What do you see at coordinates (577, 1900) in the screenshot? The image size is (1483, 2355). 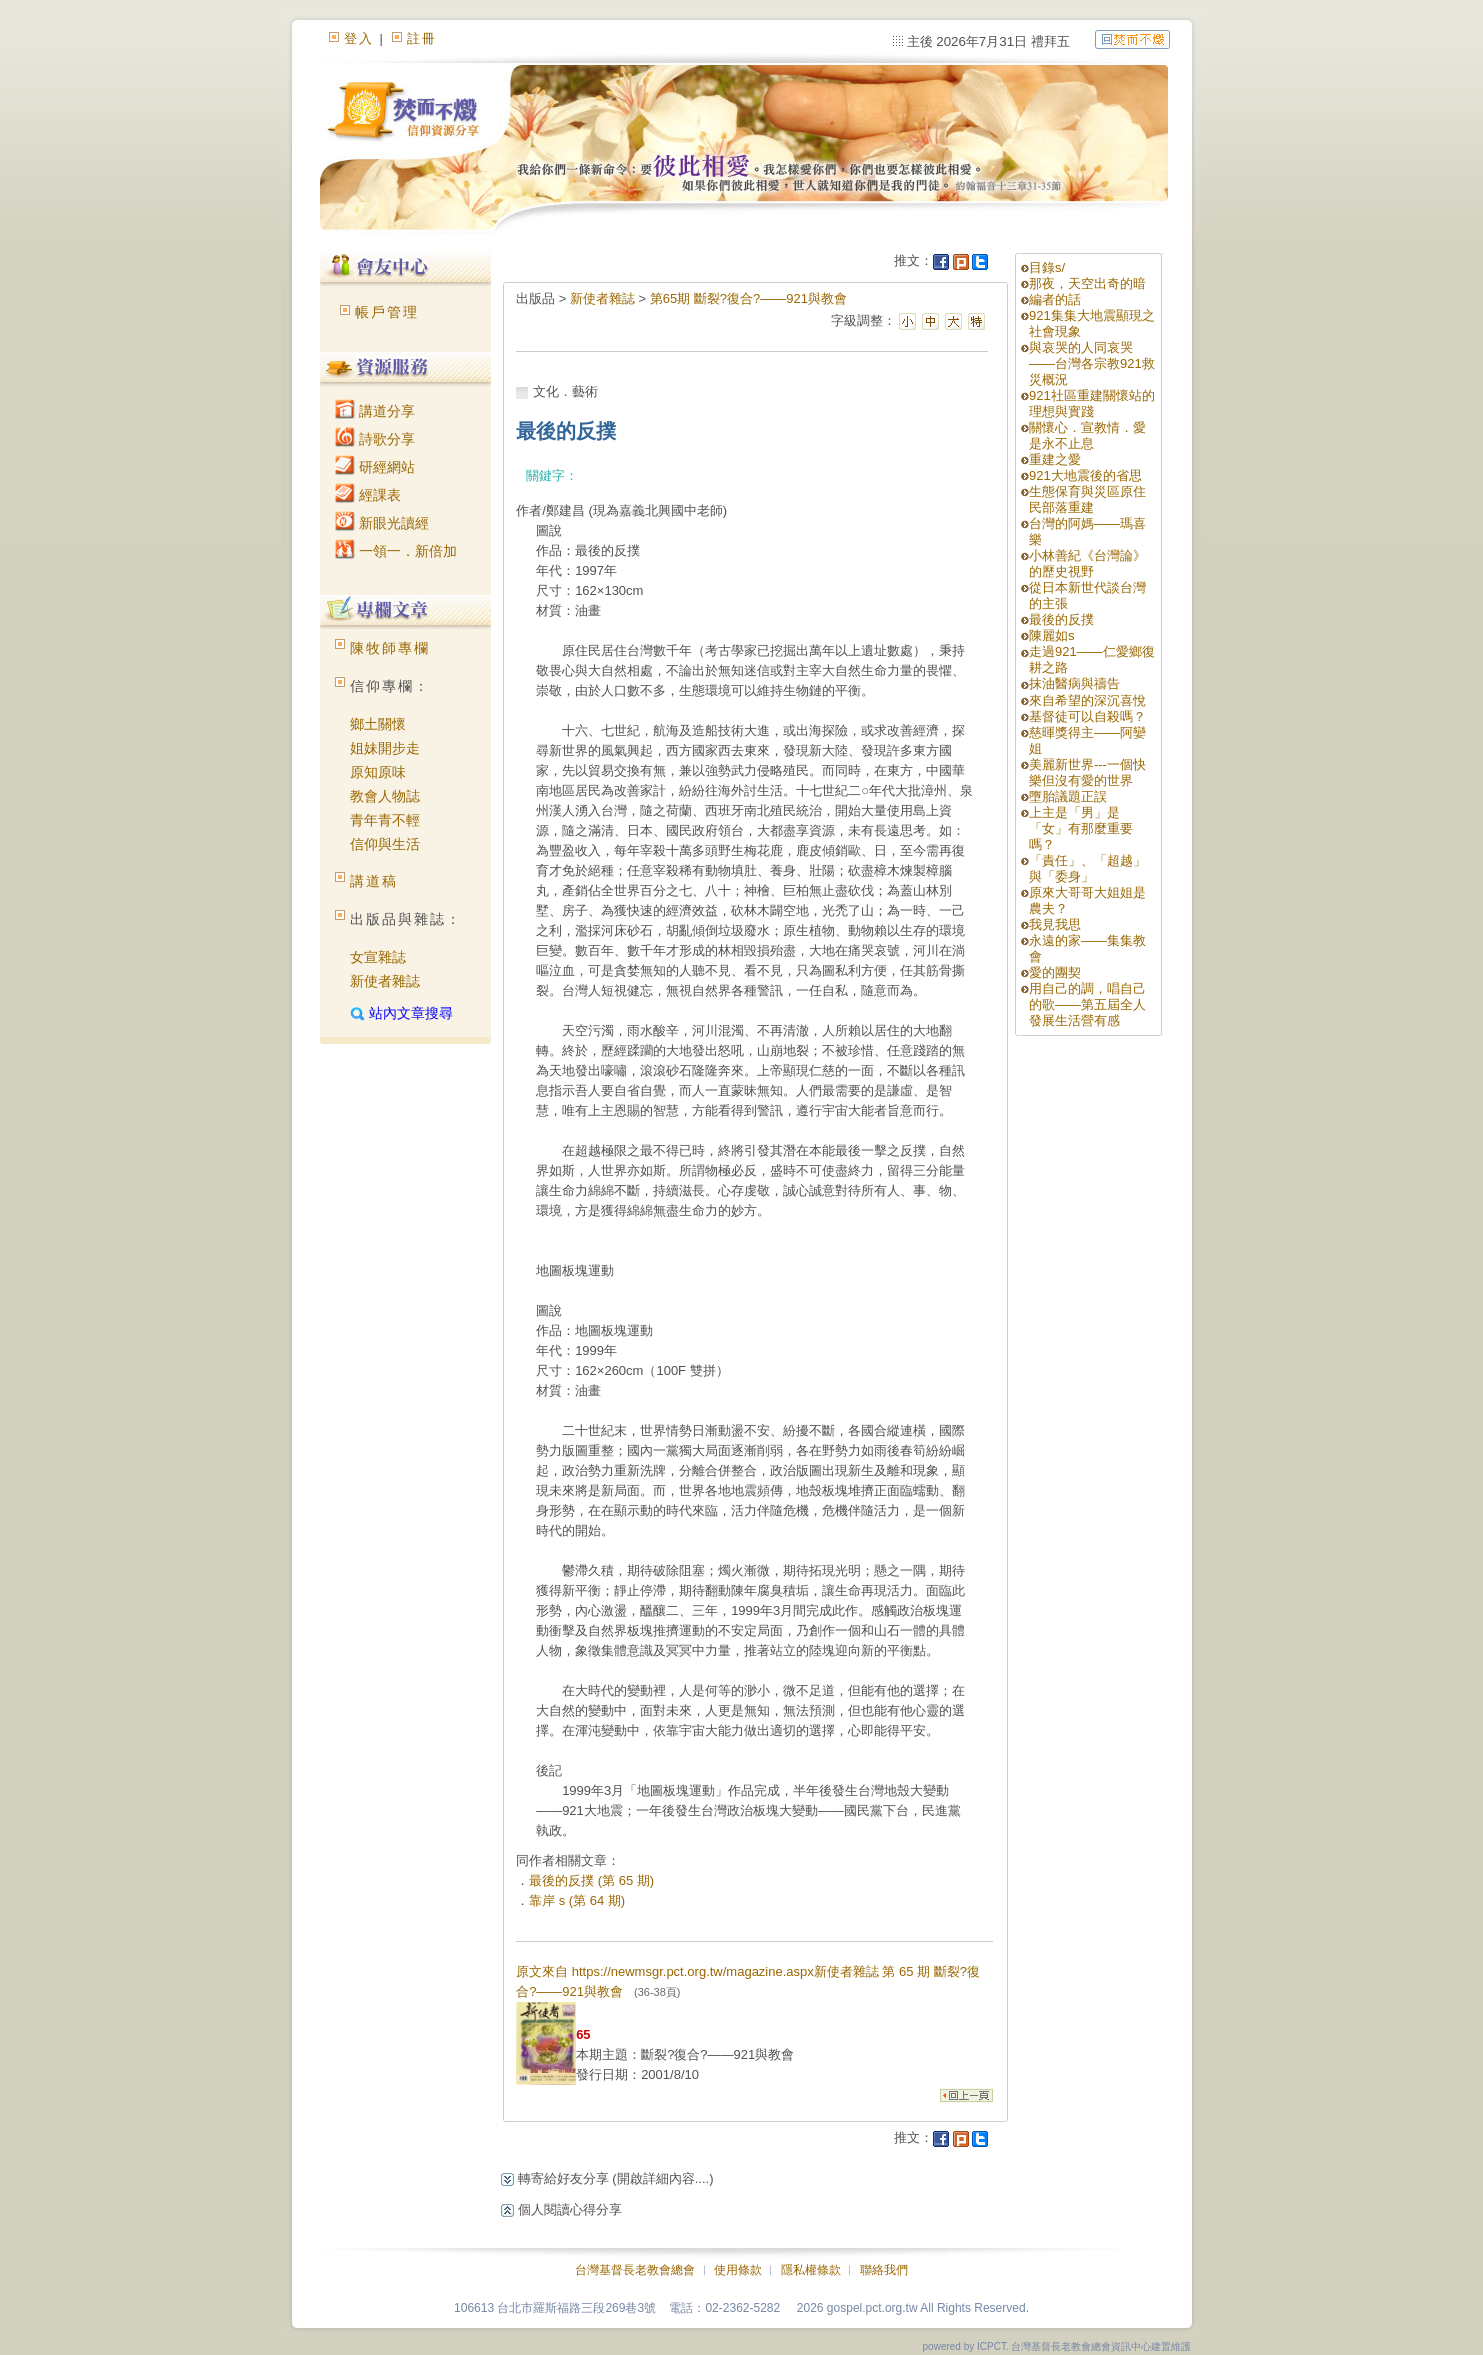 I see `靠岸 s (第 64 期)` at bounding box center [577, 1900].